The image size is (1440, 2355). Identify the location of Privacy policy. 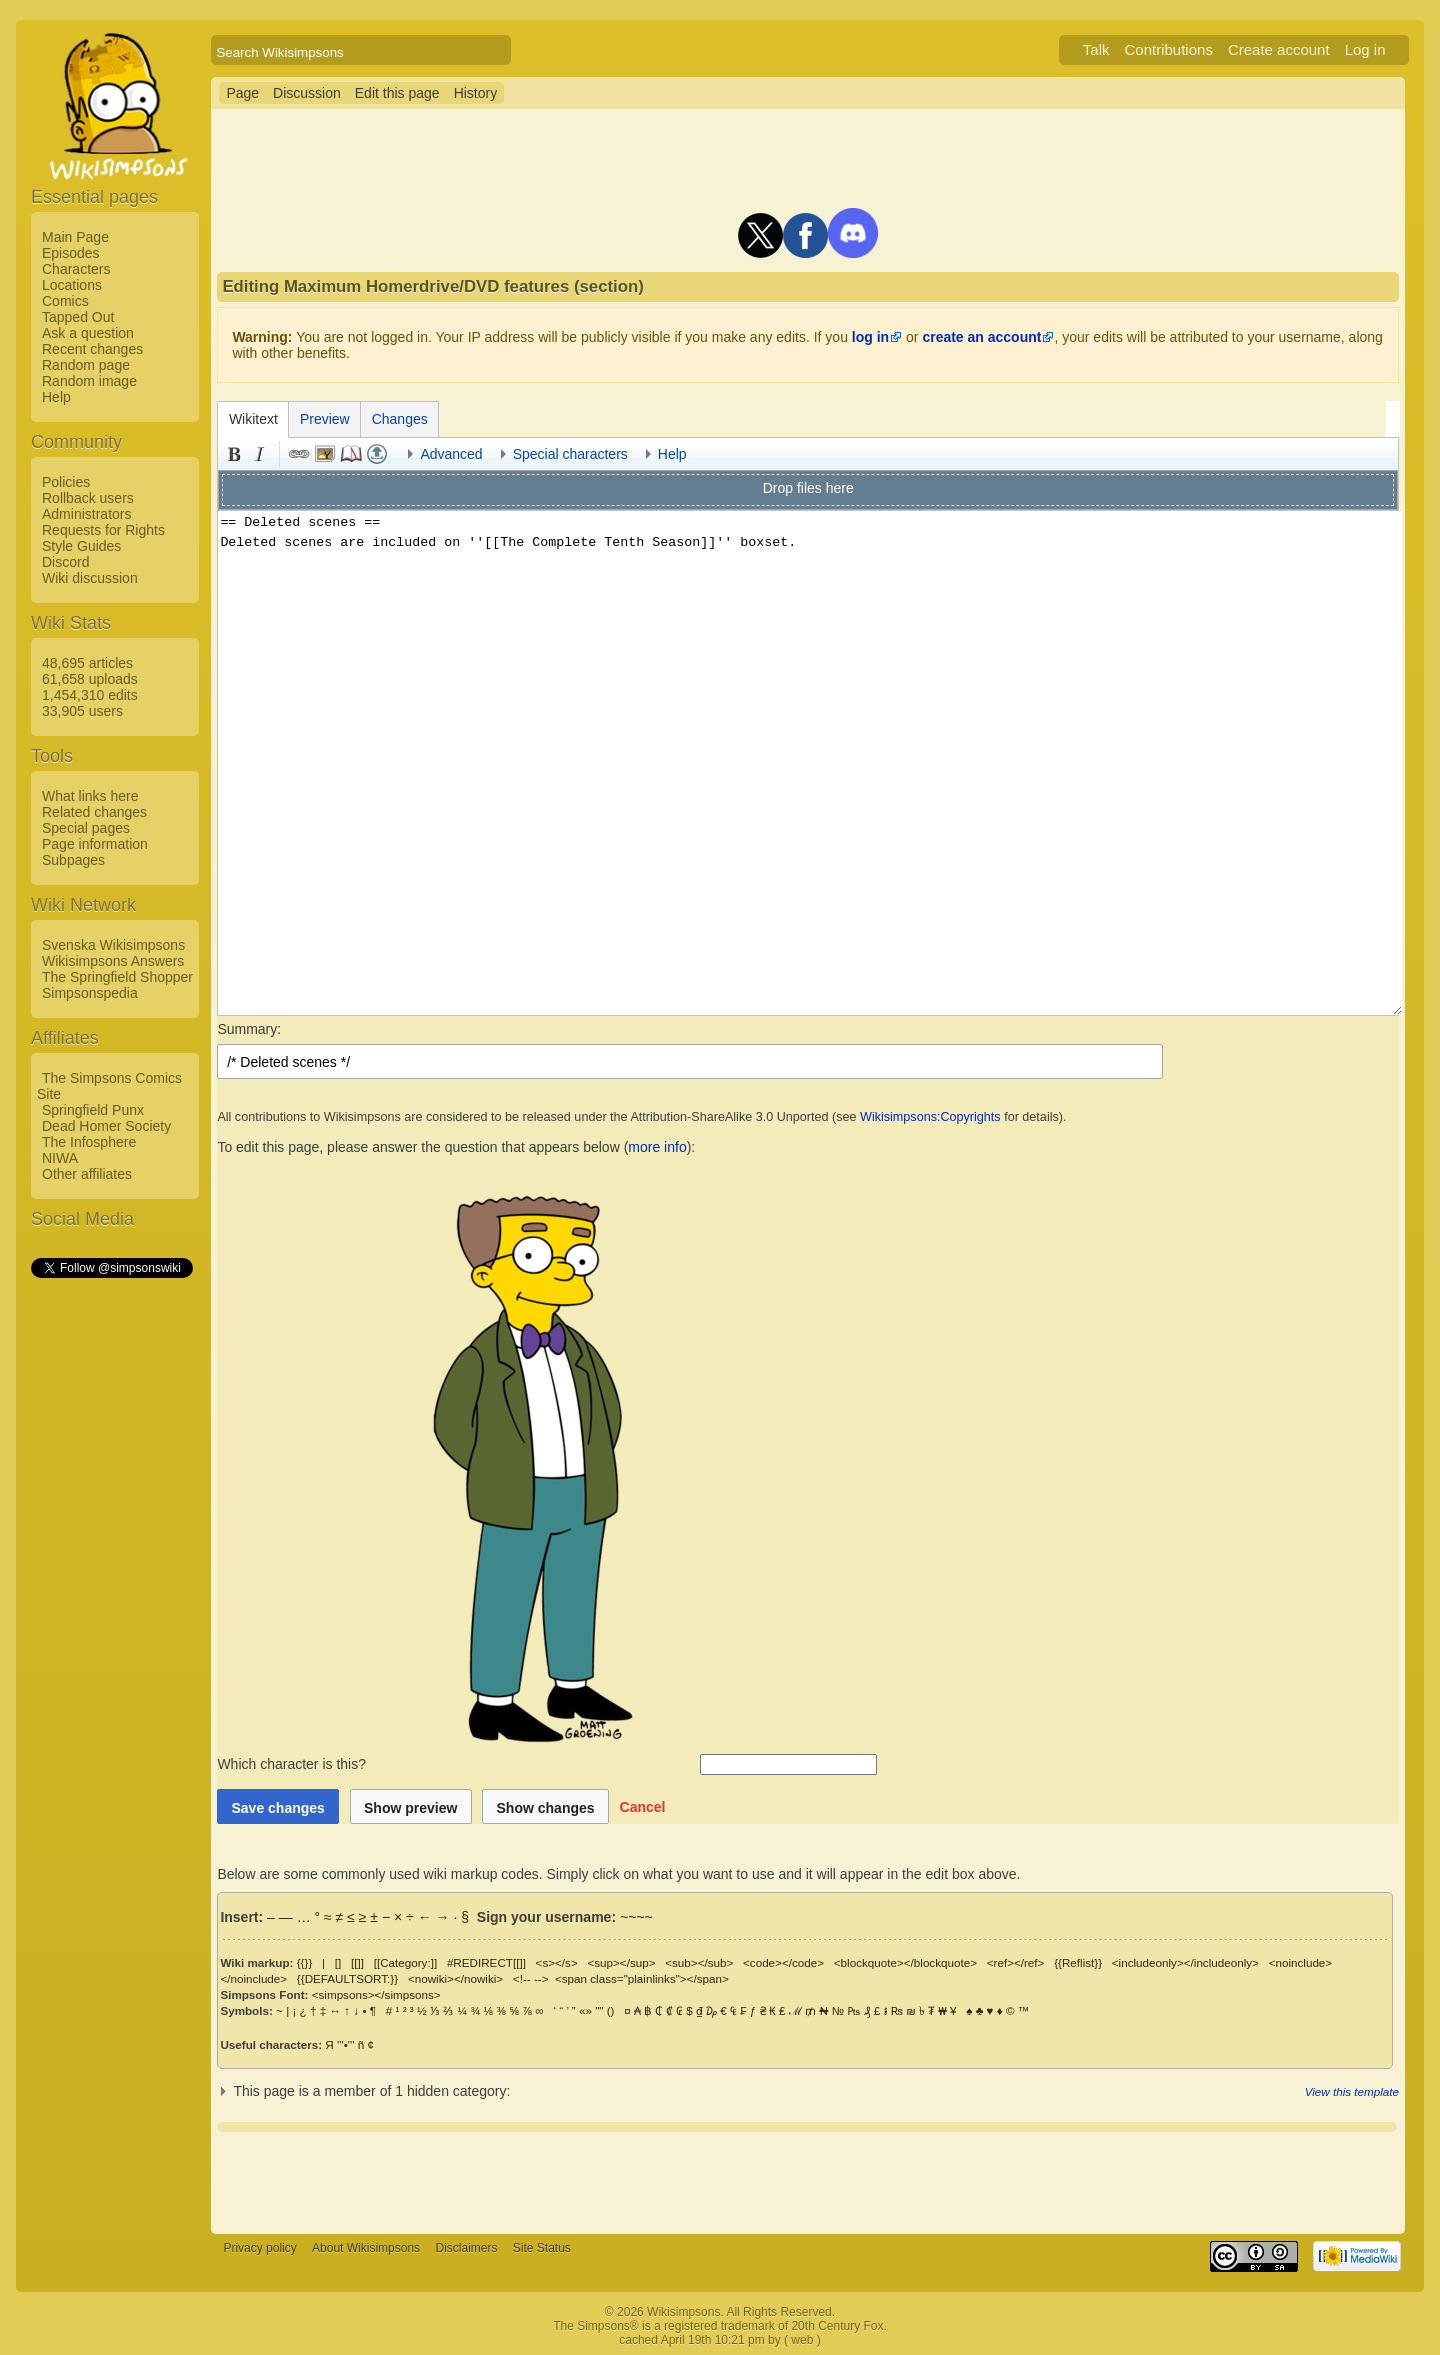
(259, 2248).